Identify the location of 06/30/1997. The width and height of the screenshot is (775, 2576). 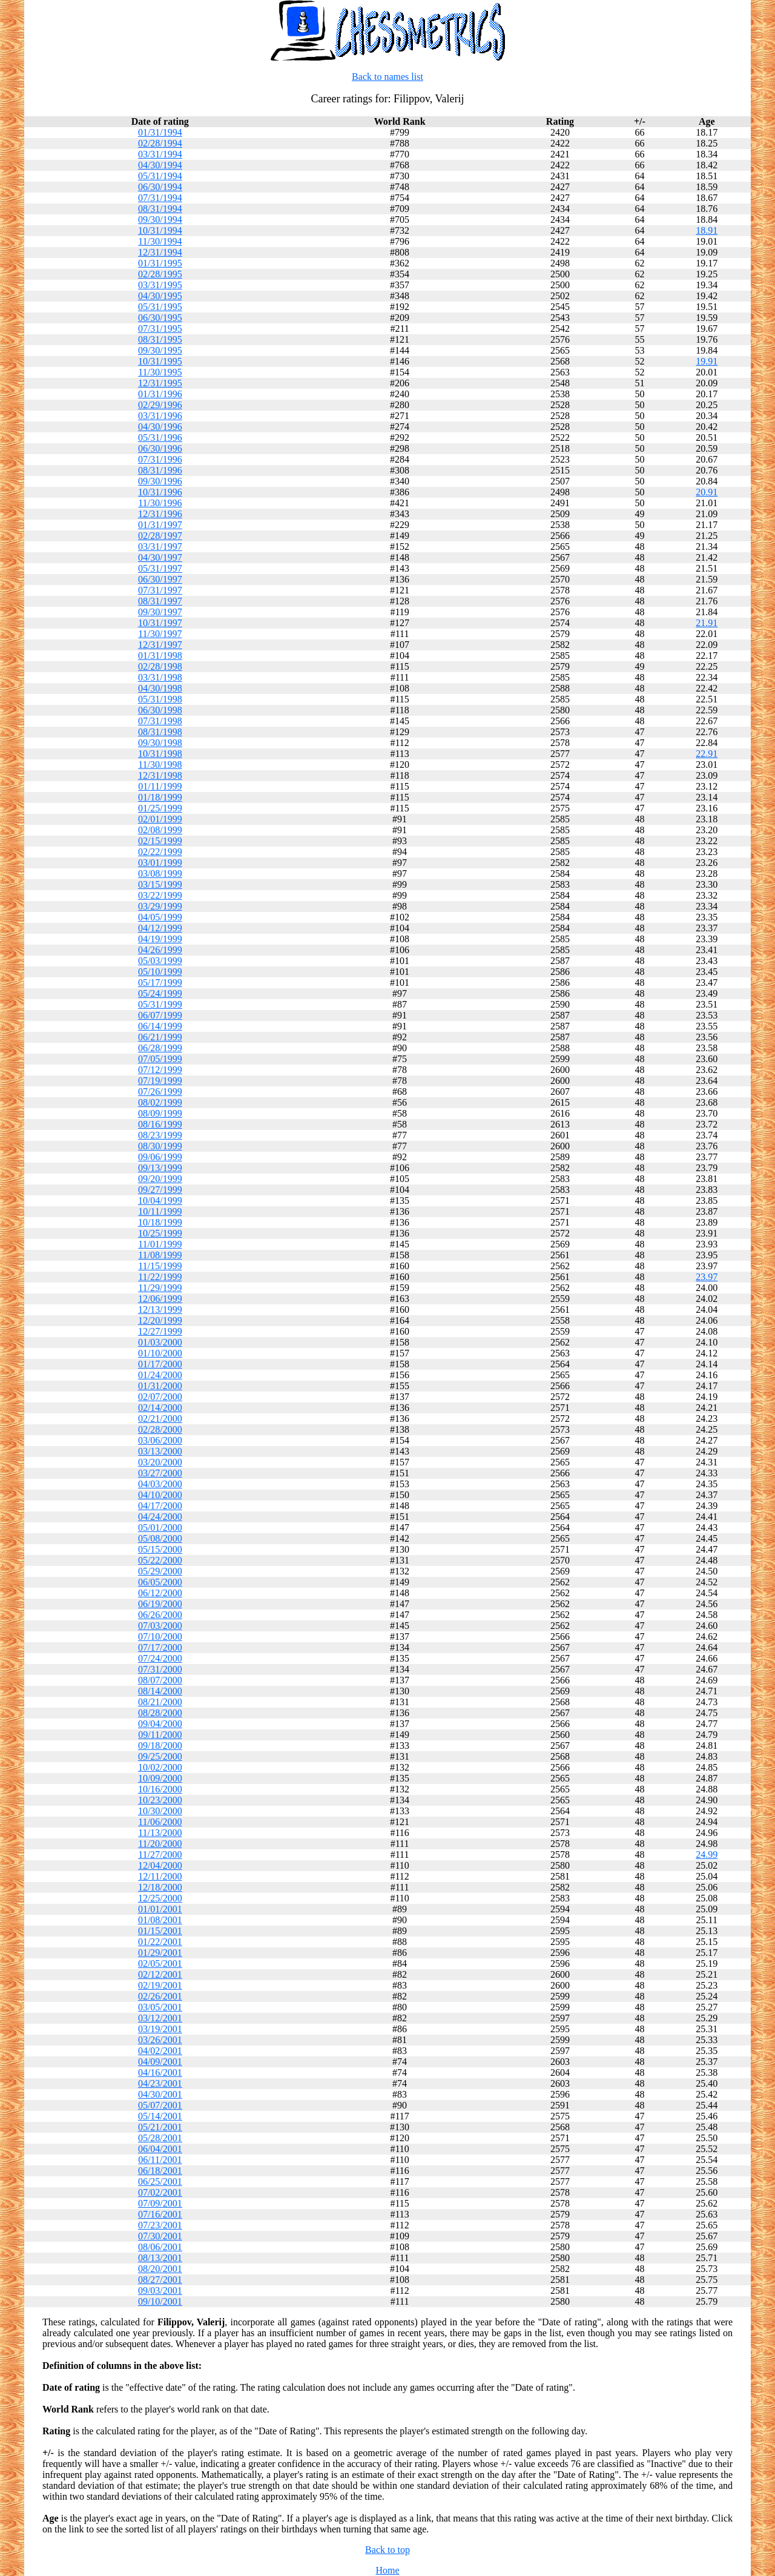
(160, 579).